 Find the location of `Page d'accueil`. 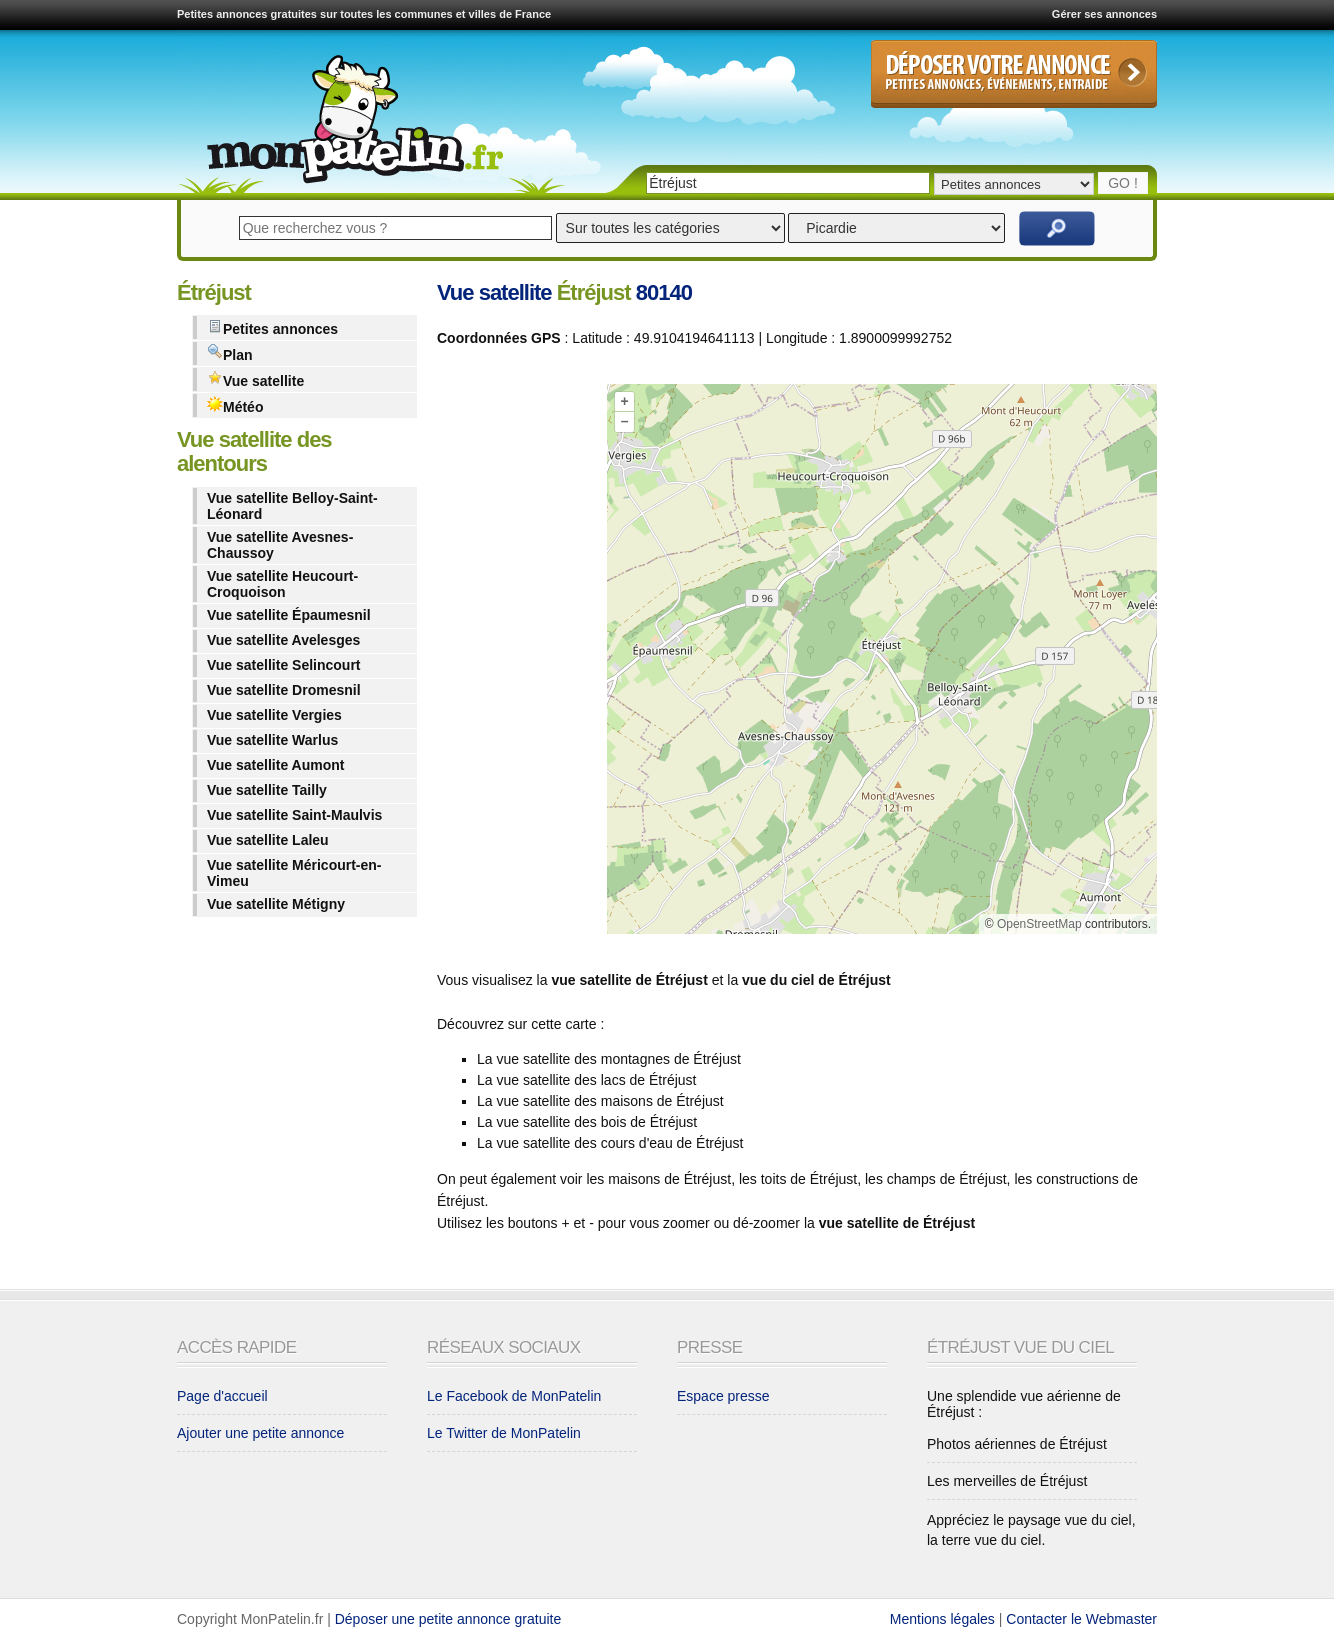

Page d'accueil is located at coordinates (222, 1396).